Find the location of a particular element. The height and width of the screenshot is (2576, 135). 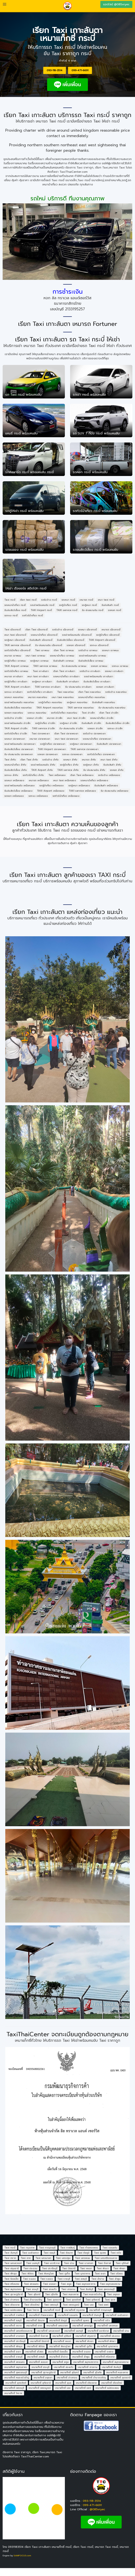

TAXI​ Airport เกาะลันตา is located at coordinates (17, 694).